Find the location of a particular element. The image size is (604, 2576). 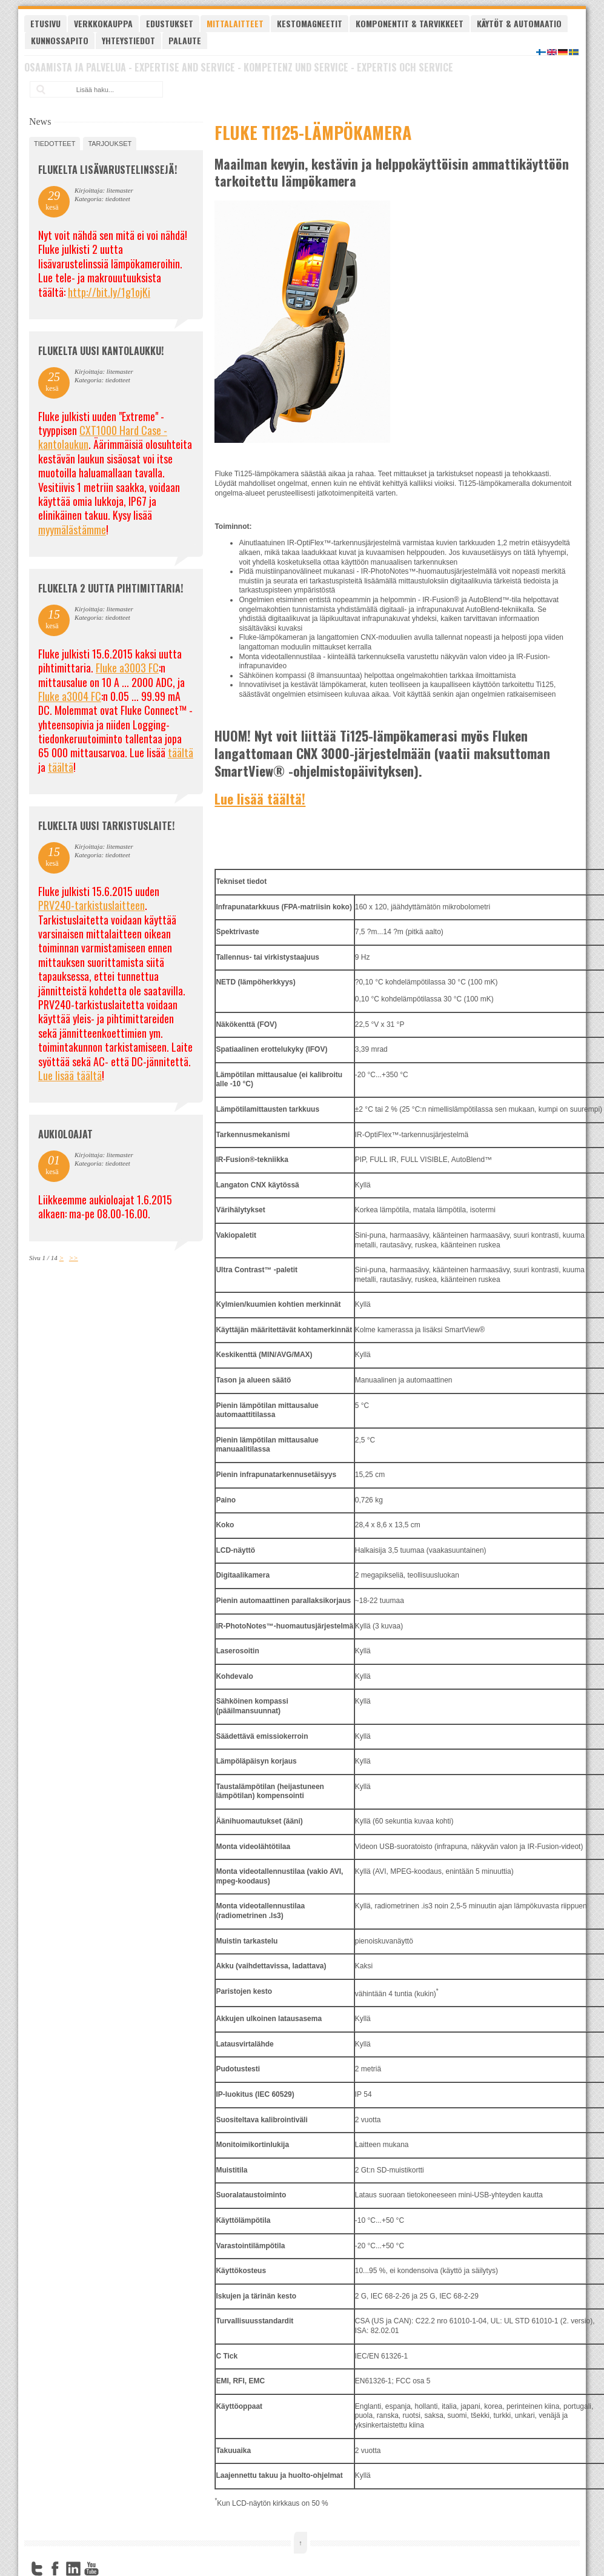

YouTube is located at coordinates (91, 2568).